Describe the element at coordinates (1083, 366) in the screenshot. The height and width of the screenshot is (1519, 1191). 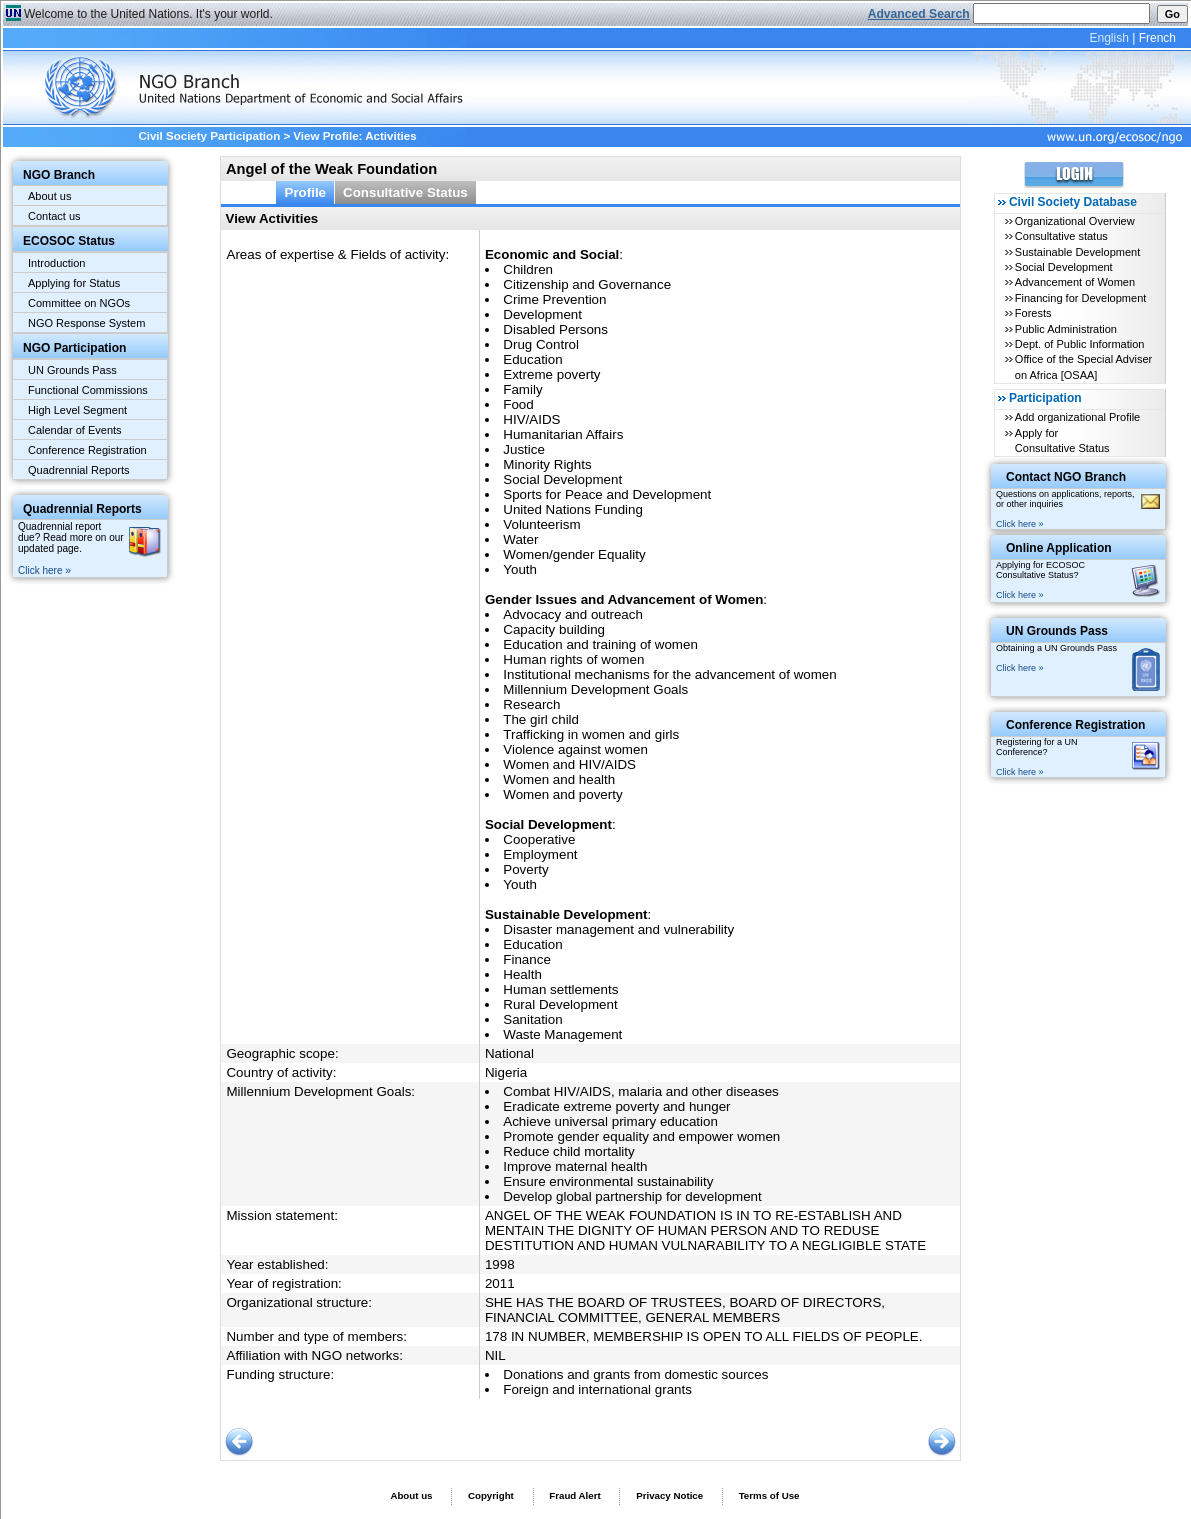
I see `Office of the Special Adviser on Africa [OSAA]` at that location.